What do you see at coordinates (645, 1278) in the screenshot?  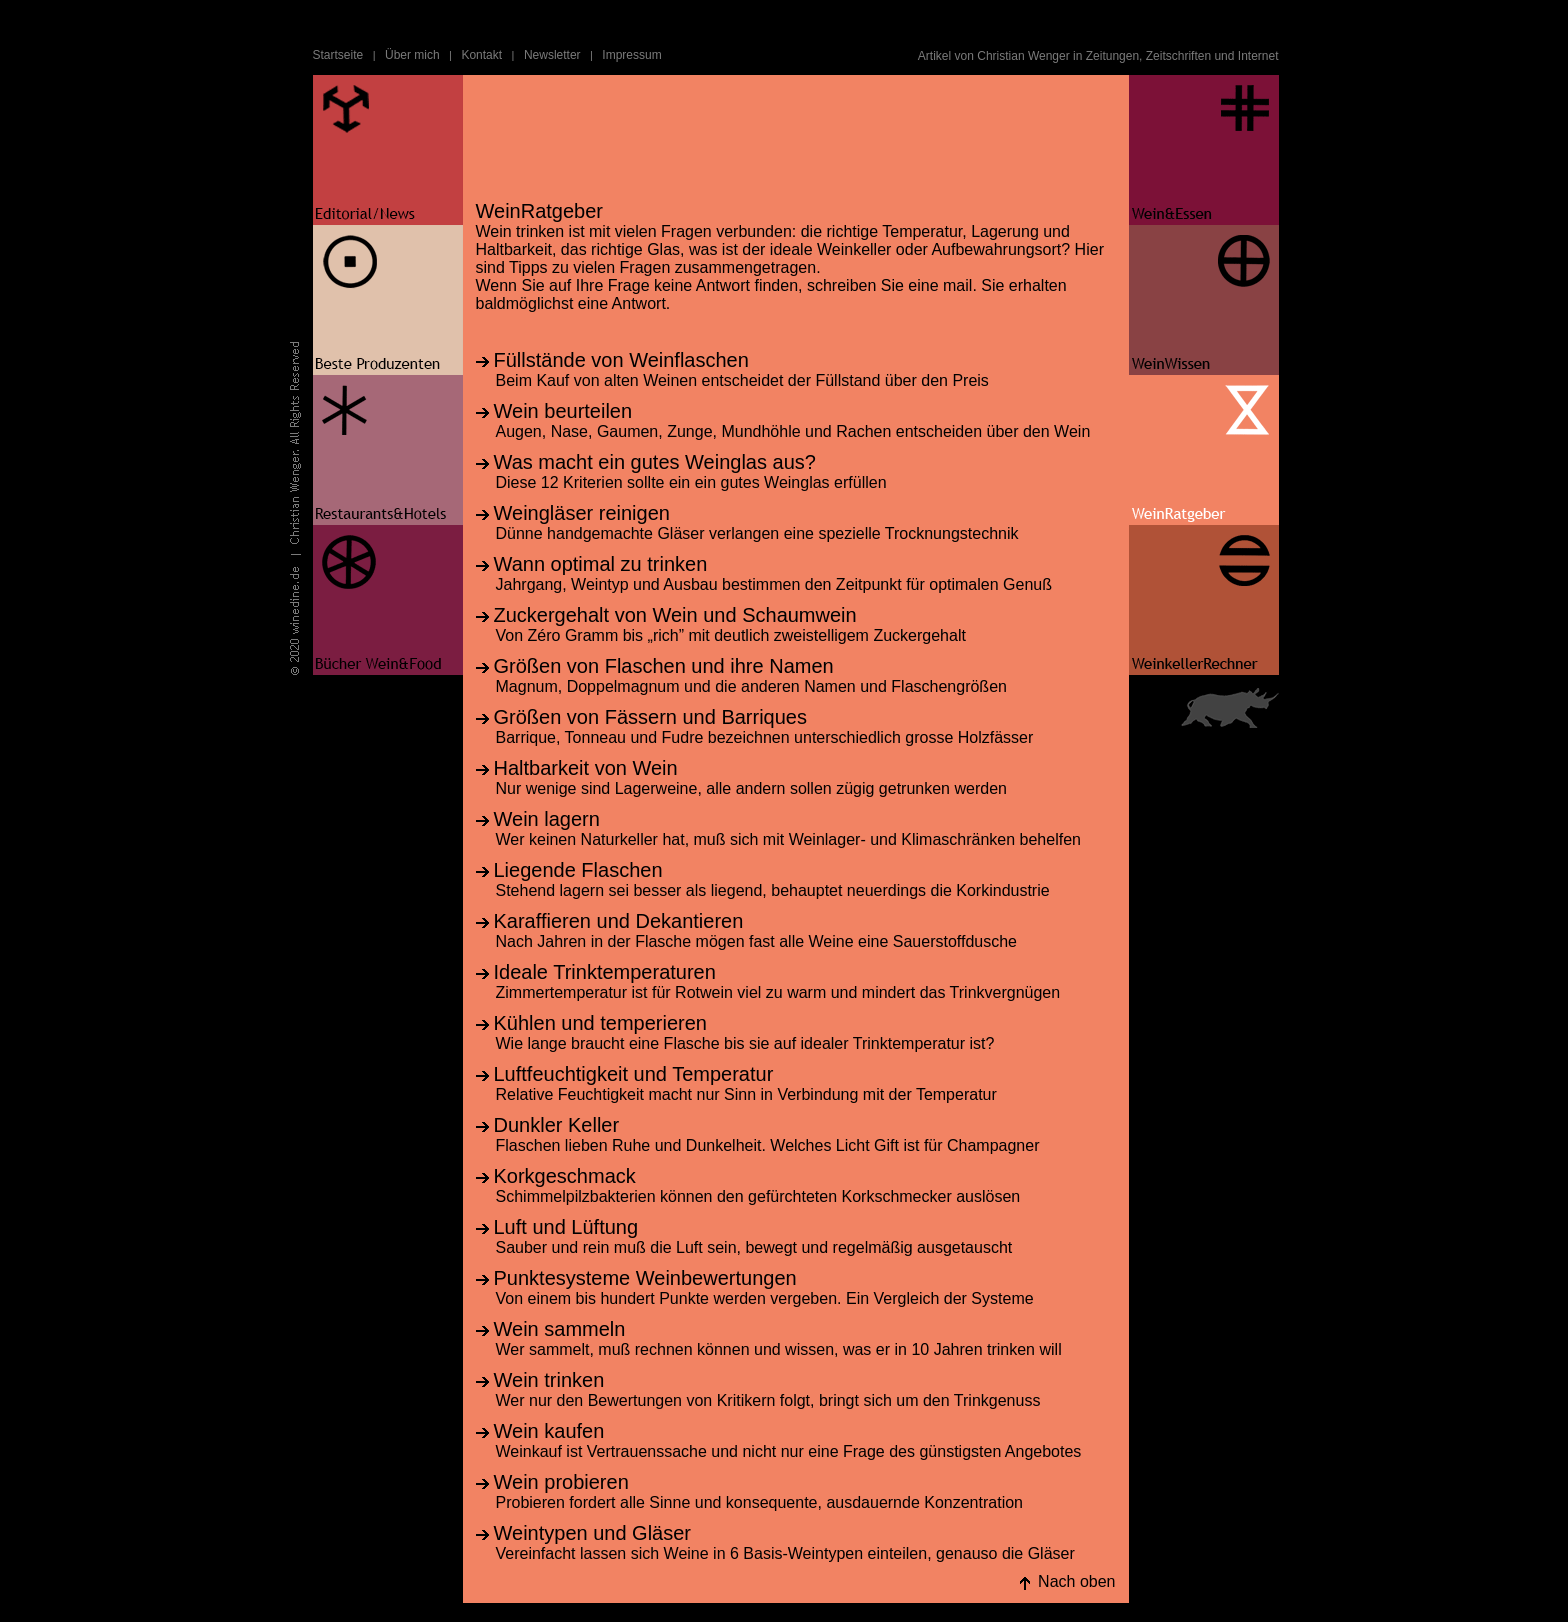 I see `Punktesysteme Weinbewertungen` at bounding box center [645, 1278].